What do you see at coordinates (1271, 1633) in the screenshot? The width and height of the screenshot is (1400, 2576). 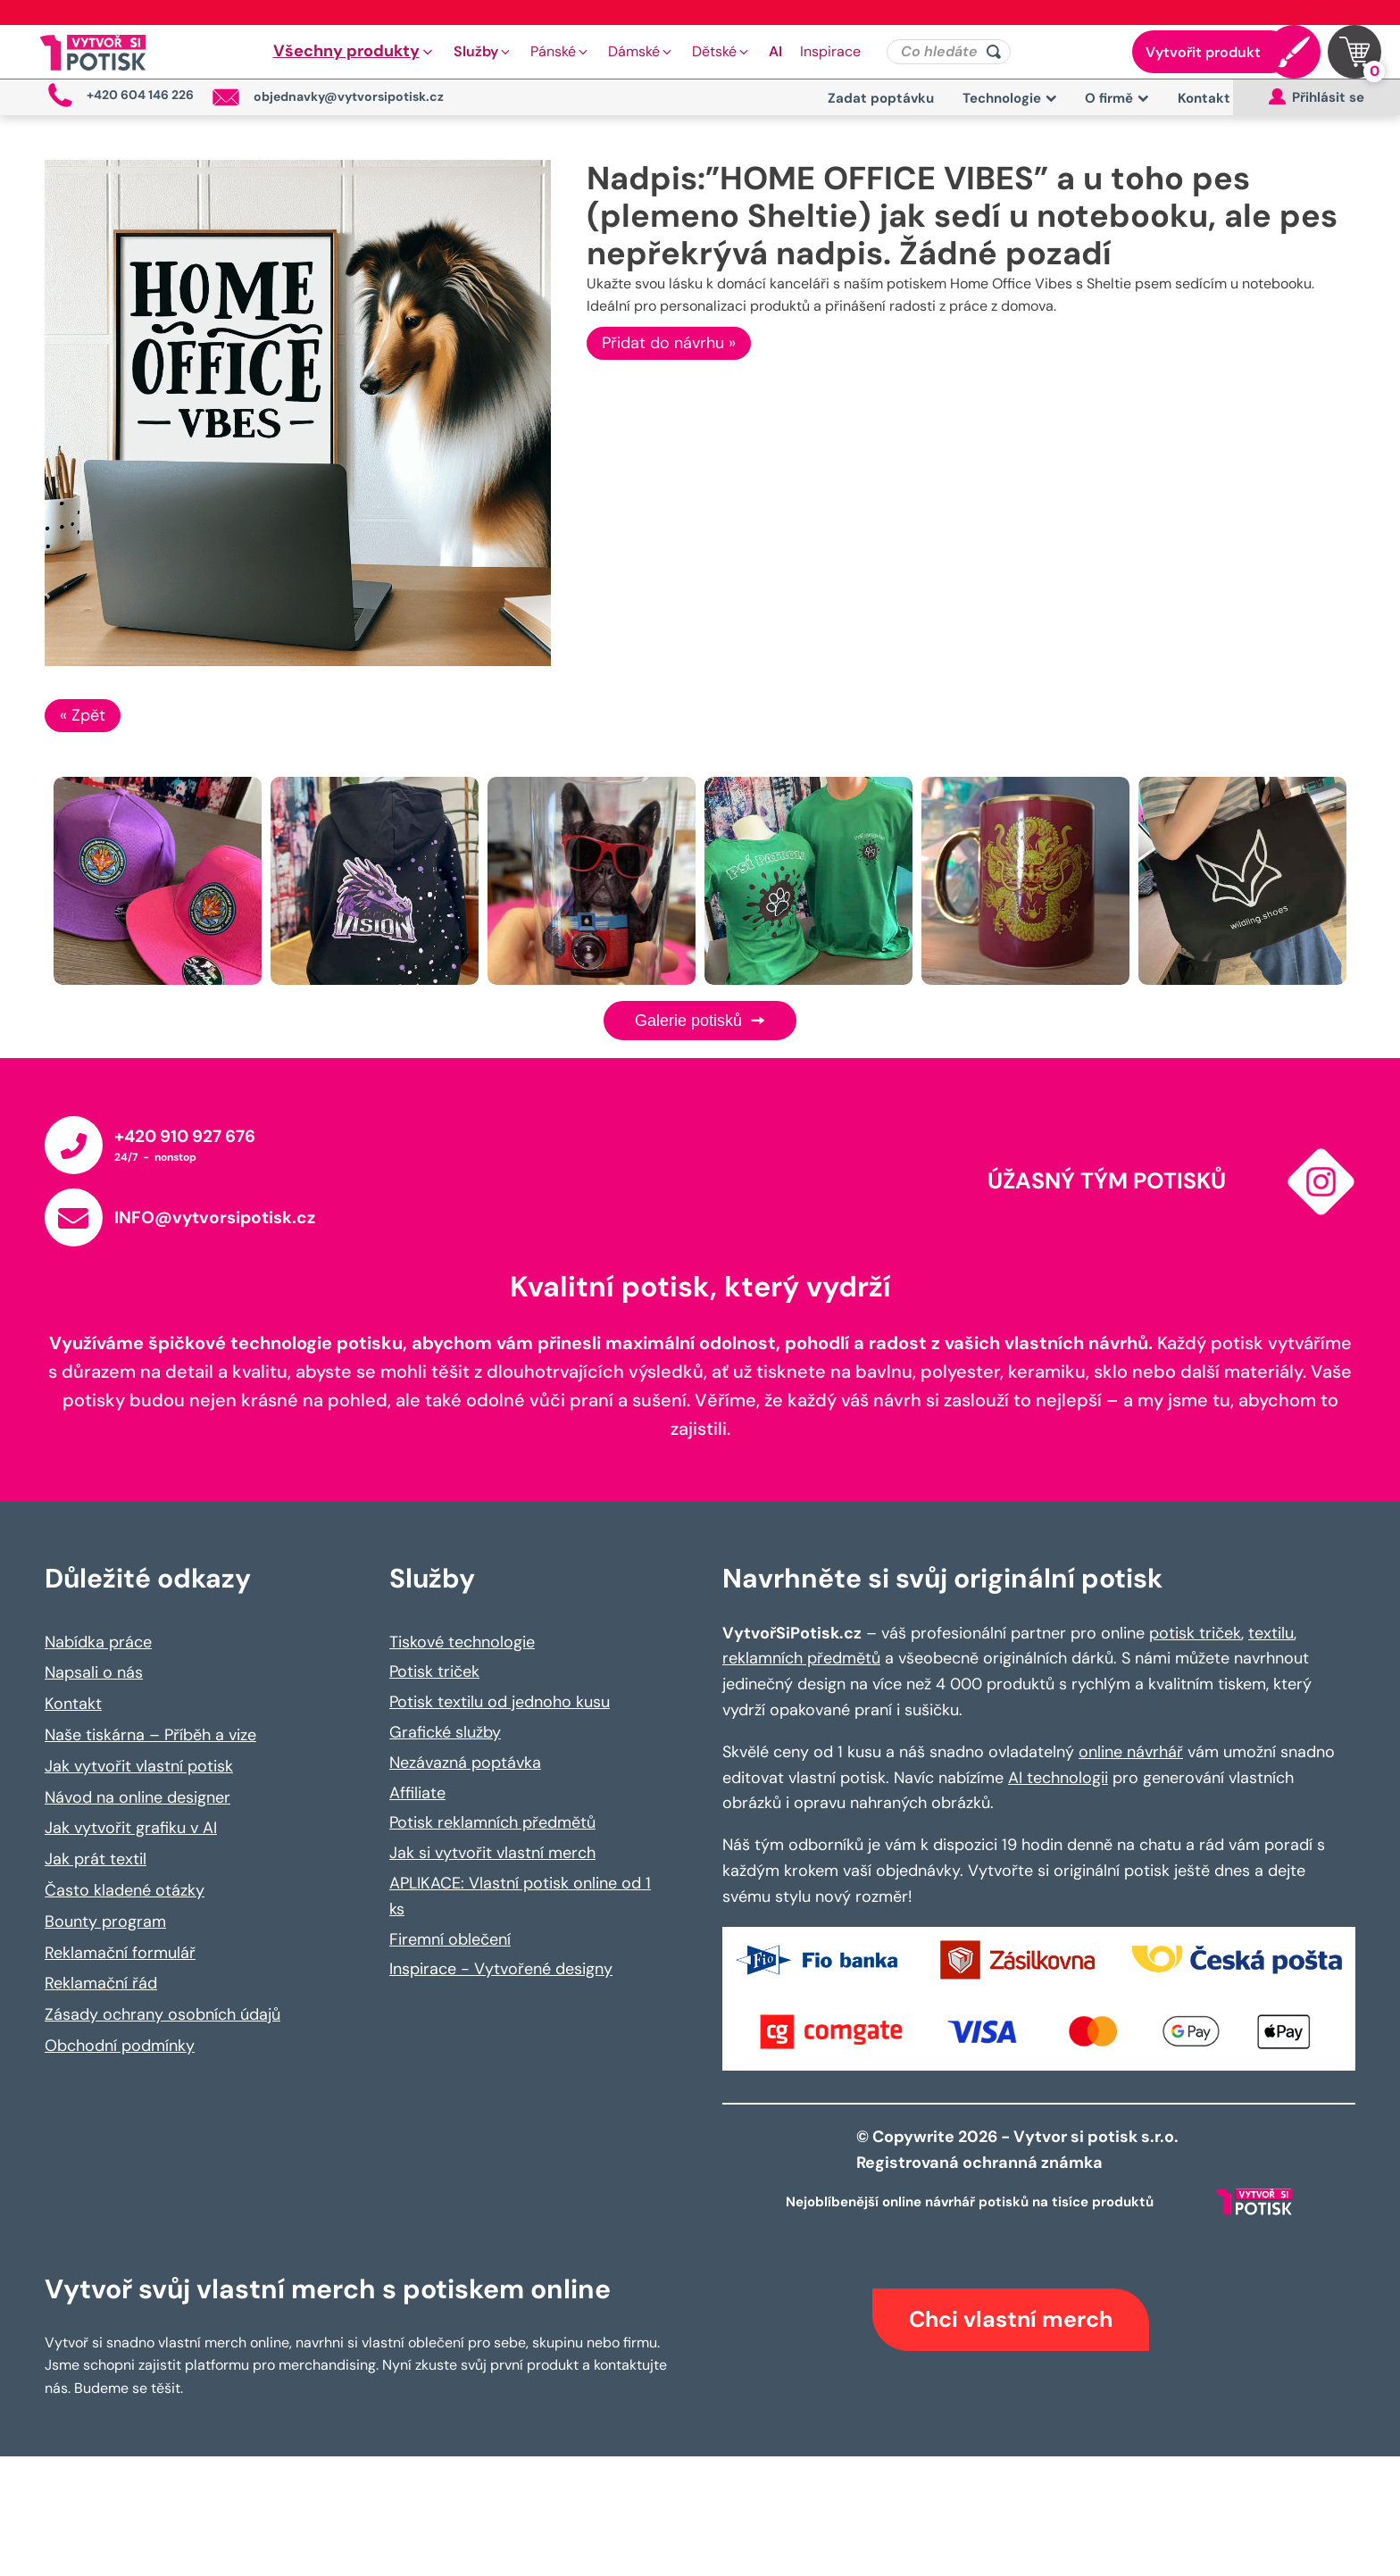 I see `textilu` at bounding box center [1271, 1633].